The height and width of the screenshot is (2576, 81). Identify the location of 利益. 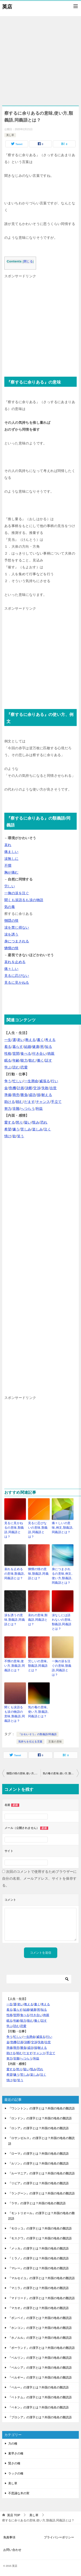
(39, 1108).